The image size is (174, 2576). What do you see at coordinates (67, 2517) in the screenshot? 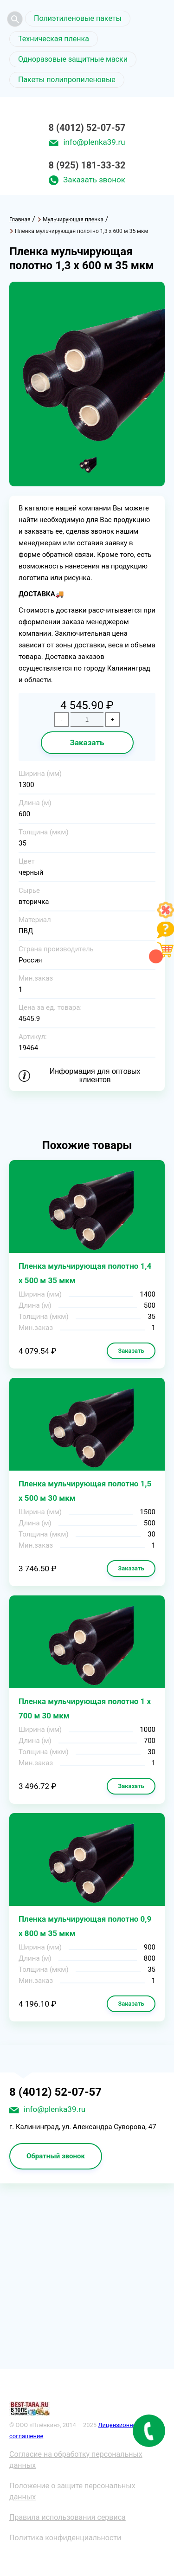
I see `Правила использования сервиса` at bounding box center [67, 2517].